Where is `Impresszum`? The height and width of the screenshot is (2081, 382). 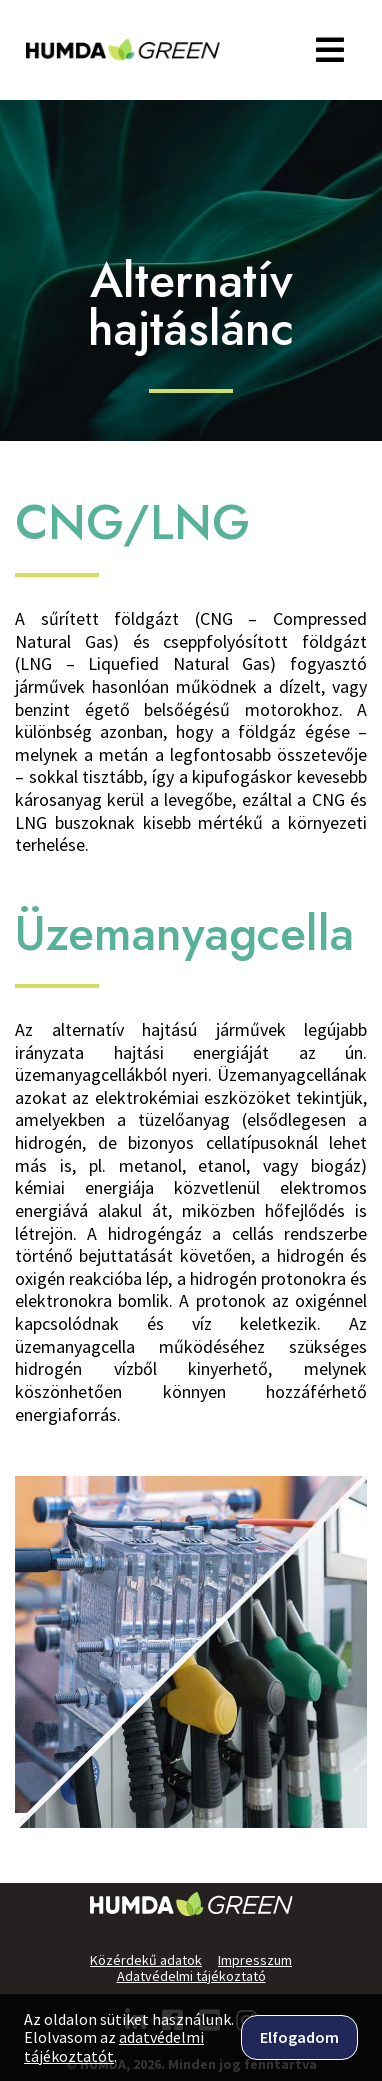
Impresszum is located at coordinates (255, 1960).